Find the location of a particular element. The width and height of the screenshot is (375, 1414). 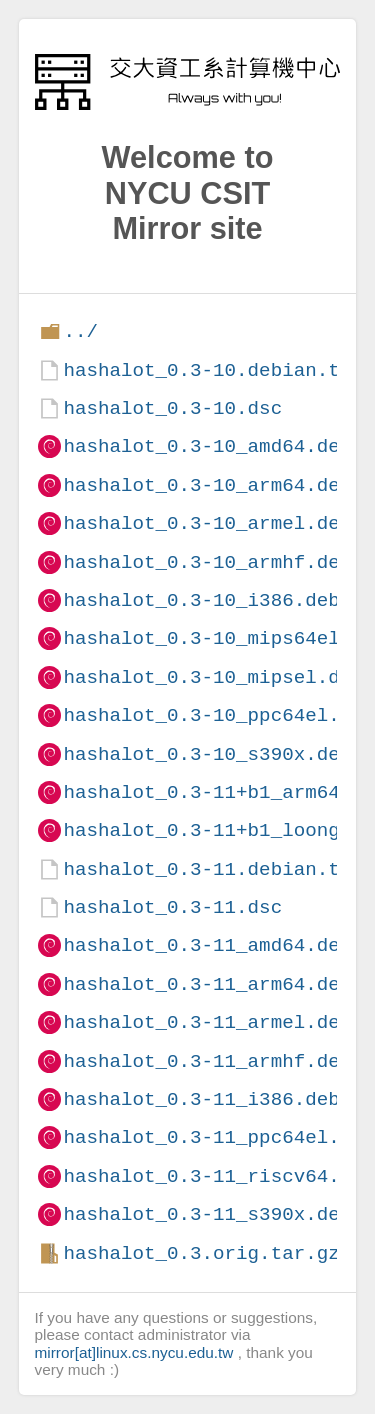

hashalot_0.3-10_s390x.deb is located at coordinates (207, 754).